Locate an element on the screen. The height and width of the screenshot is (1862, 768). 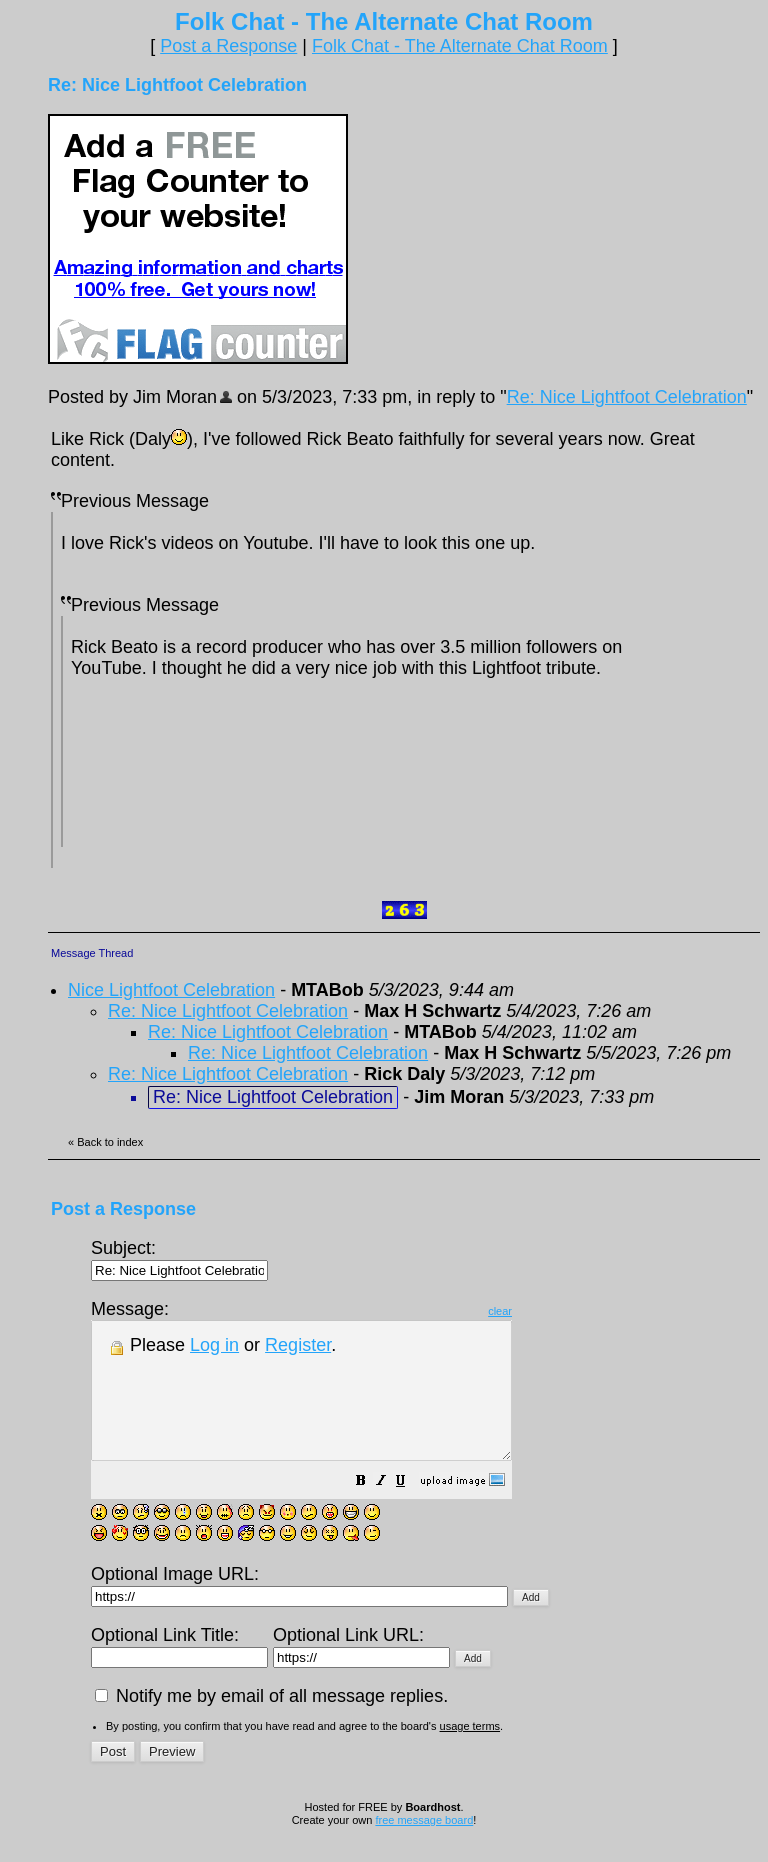
Post a Response [button] is located at coordinates (228, 46).